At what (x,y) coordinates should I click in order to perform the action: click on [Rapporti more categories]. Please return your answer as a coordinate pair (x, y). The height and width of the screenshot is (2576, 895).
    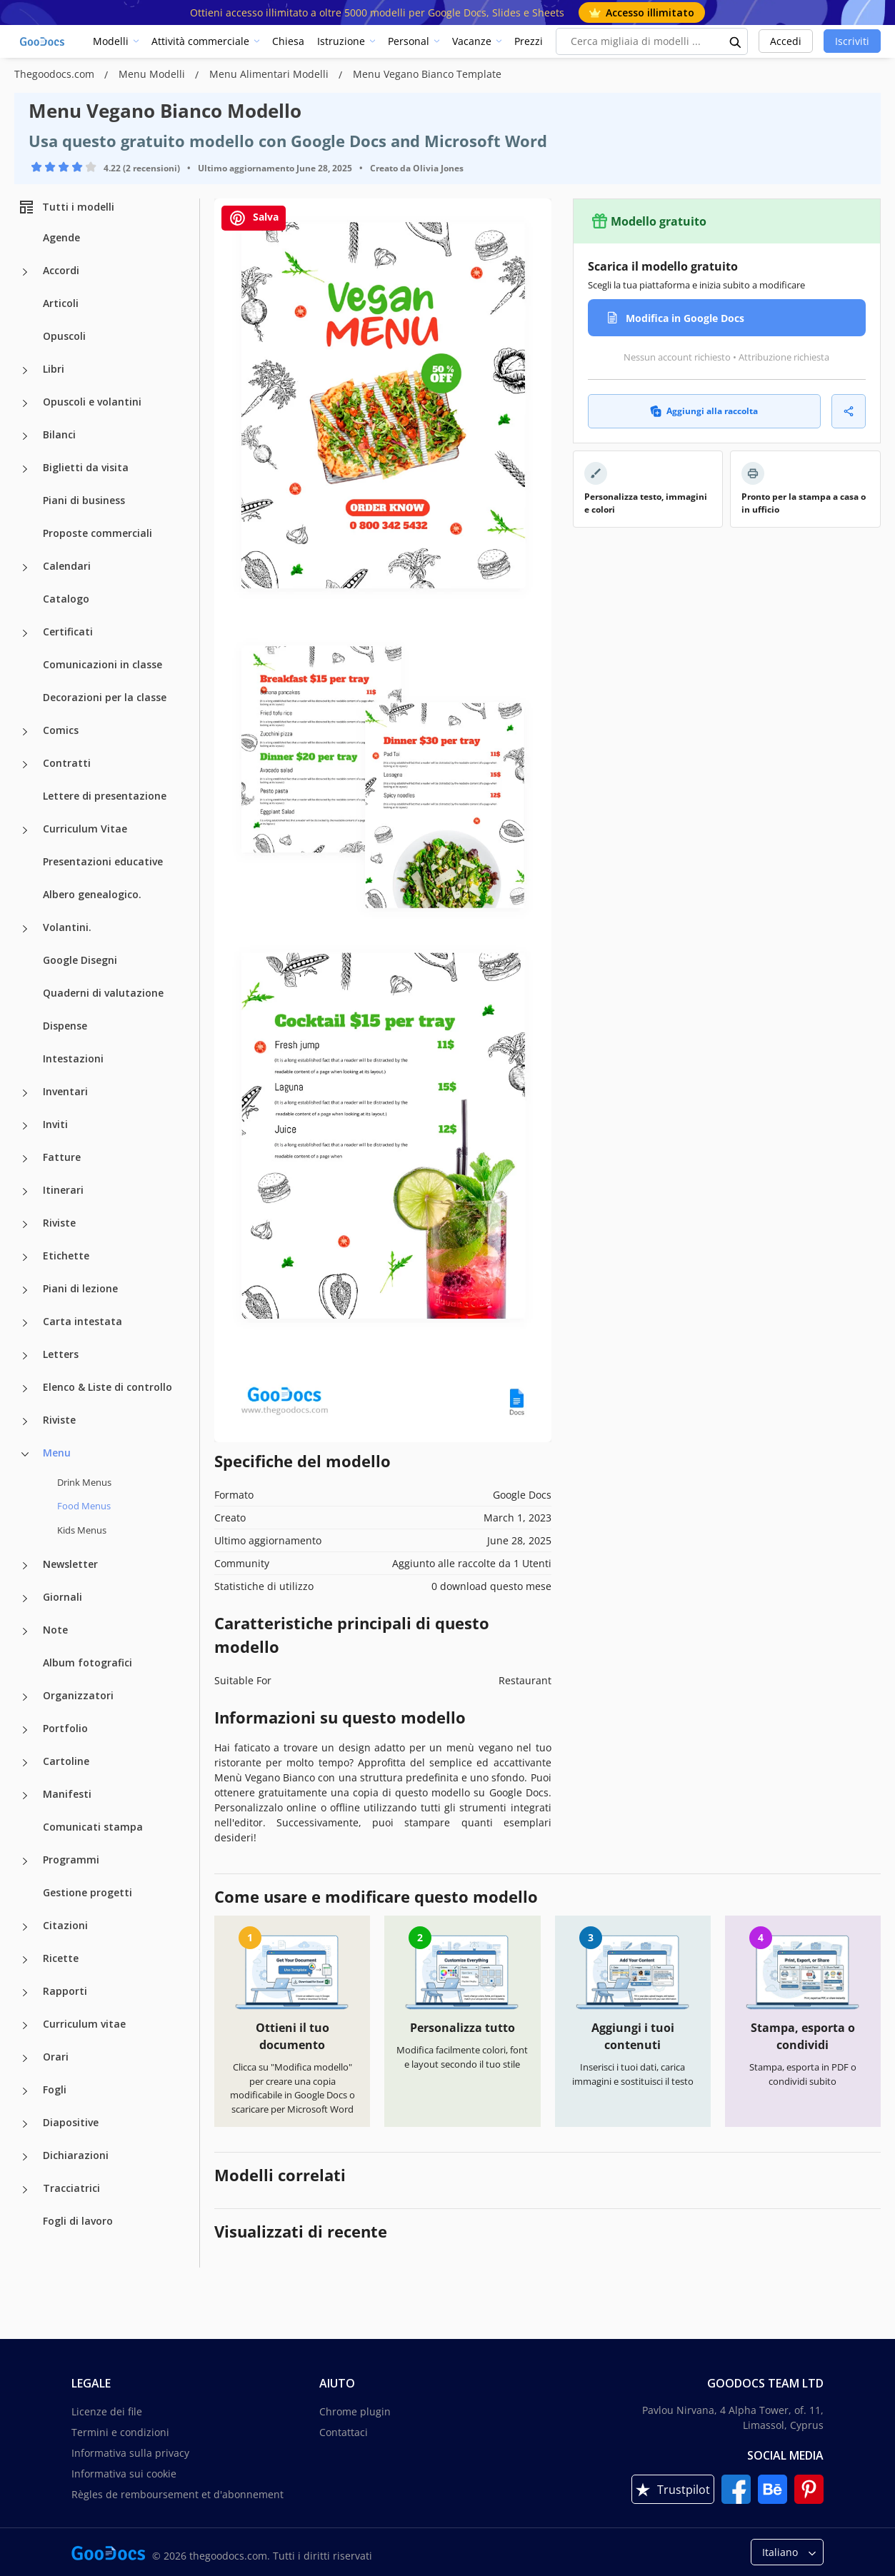
    Looking at the image, I should click on (25, 1992).